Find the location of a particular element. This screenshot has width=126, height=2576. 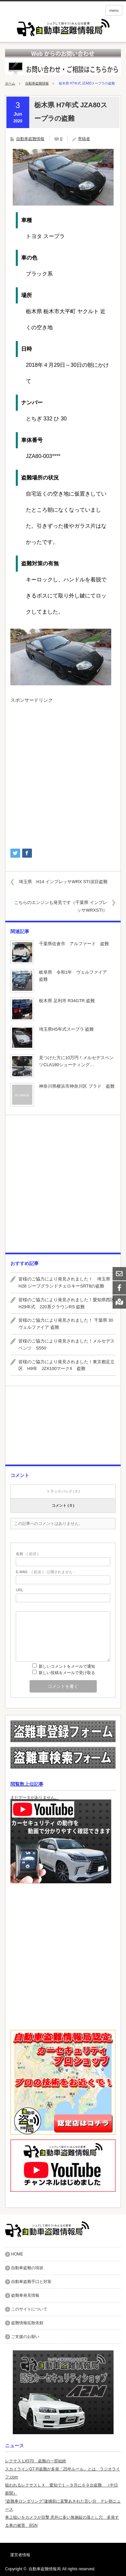

千葉県佐倉市 アルファード 盗難 is located at coordinates (74, 943).